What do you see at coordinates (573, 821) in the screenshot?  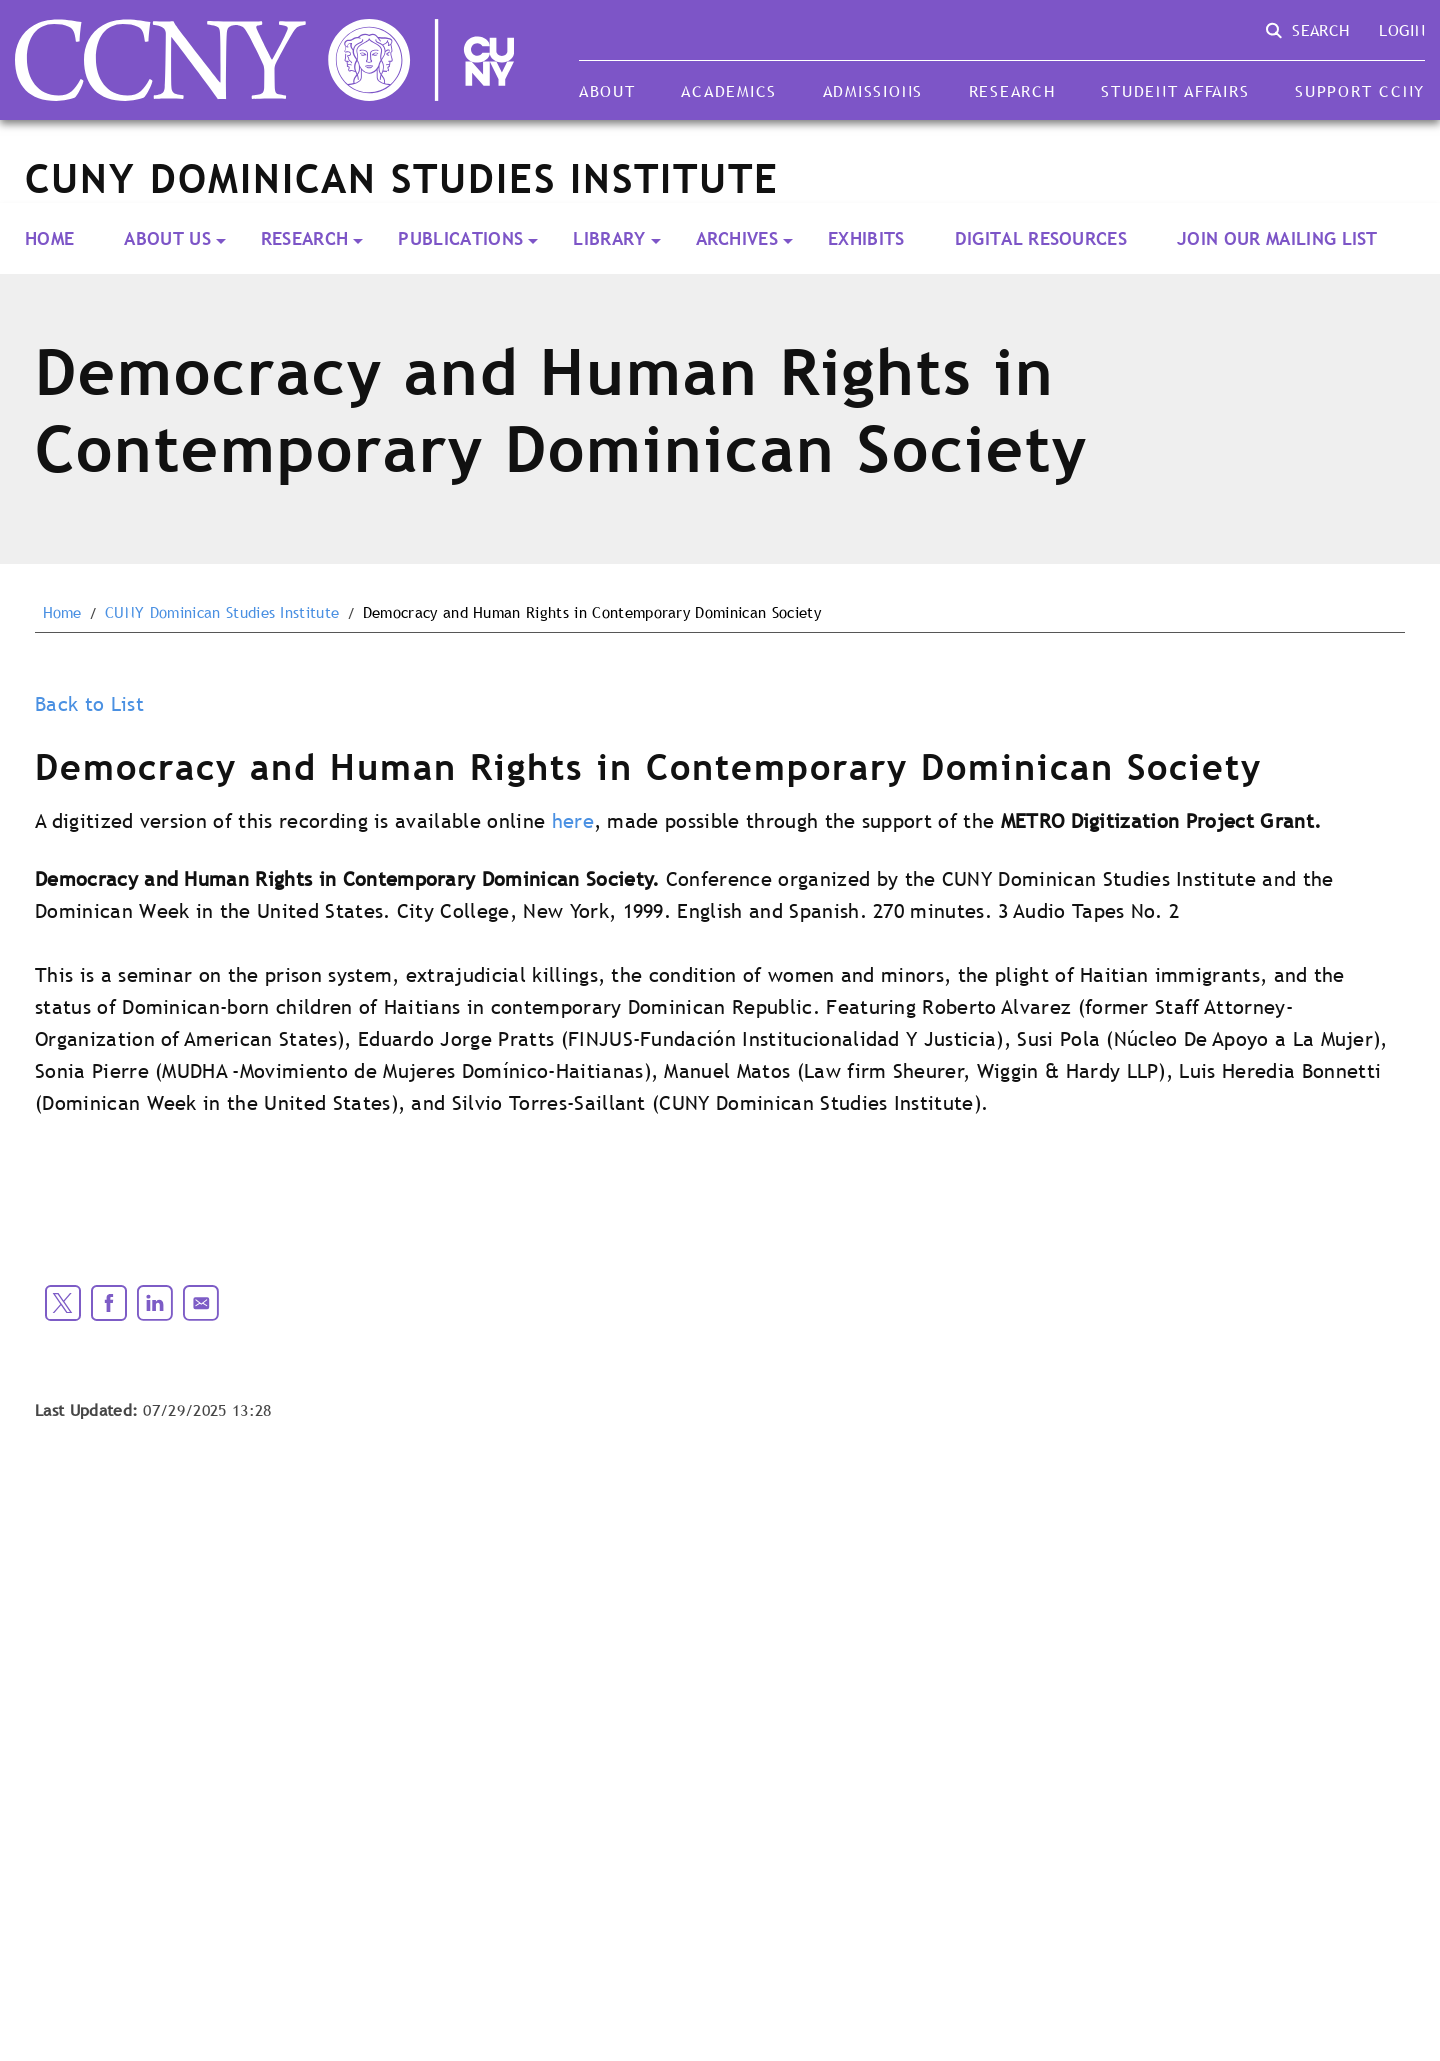 I see `here` at bounding box center [573, 821].